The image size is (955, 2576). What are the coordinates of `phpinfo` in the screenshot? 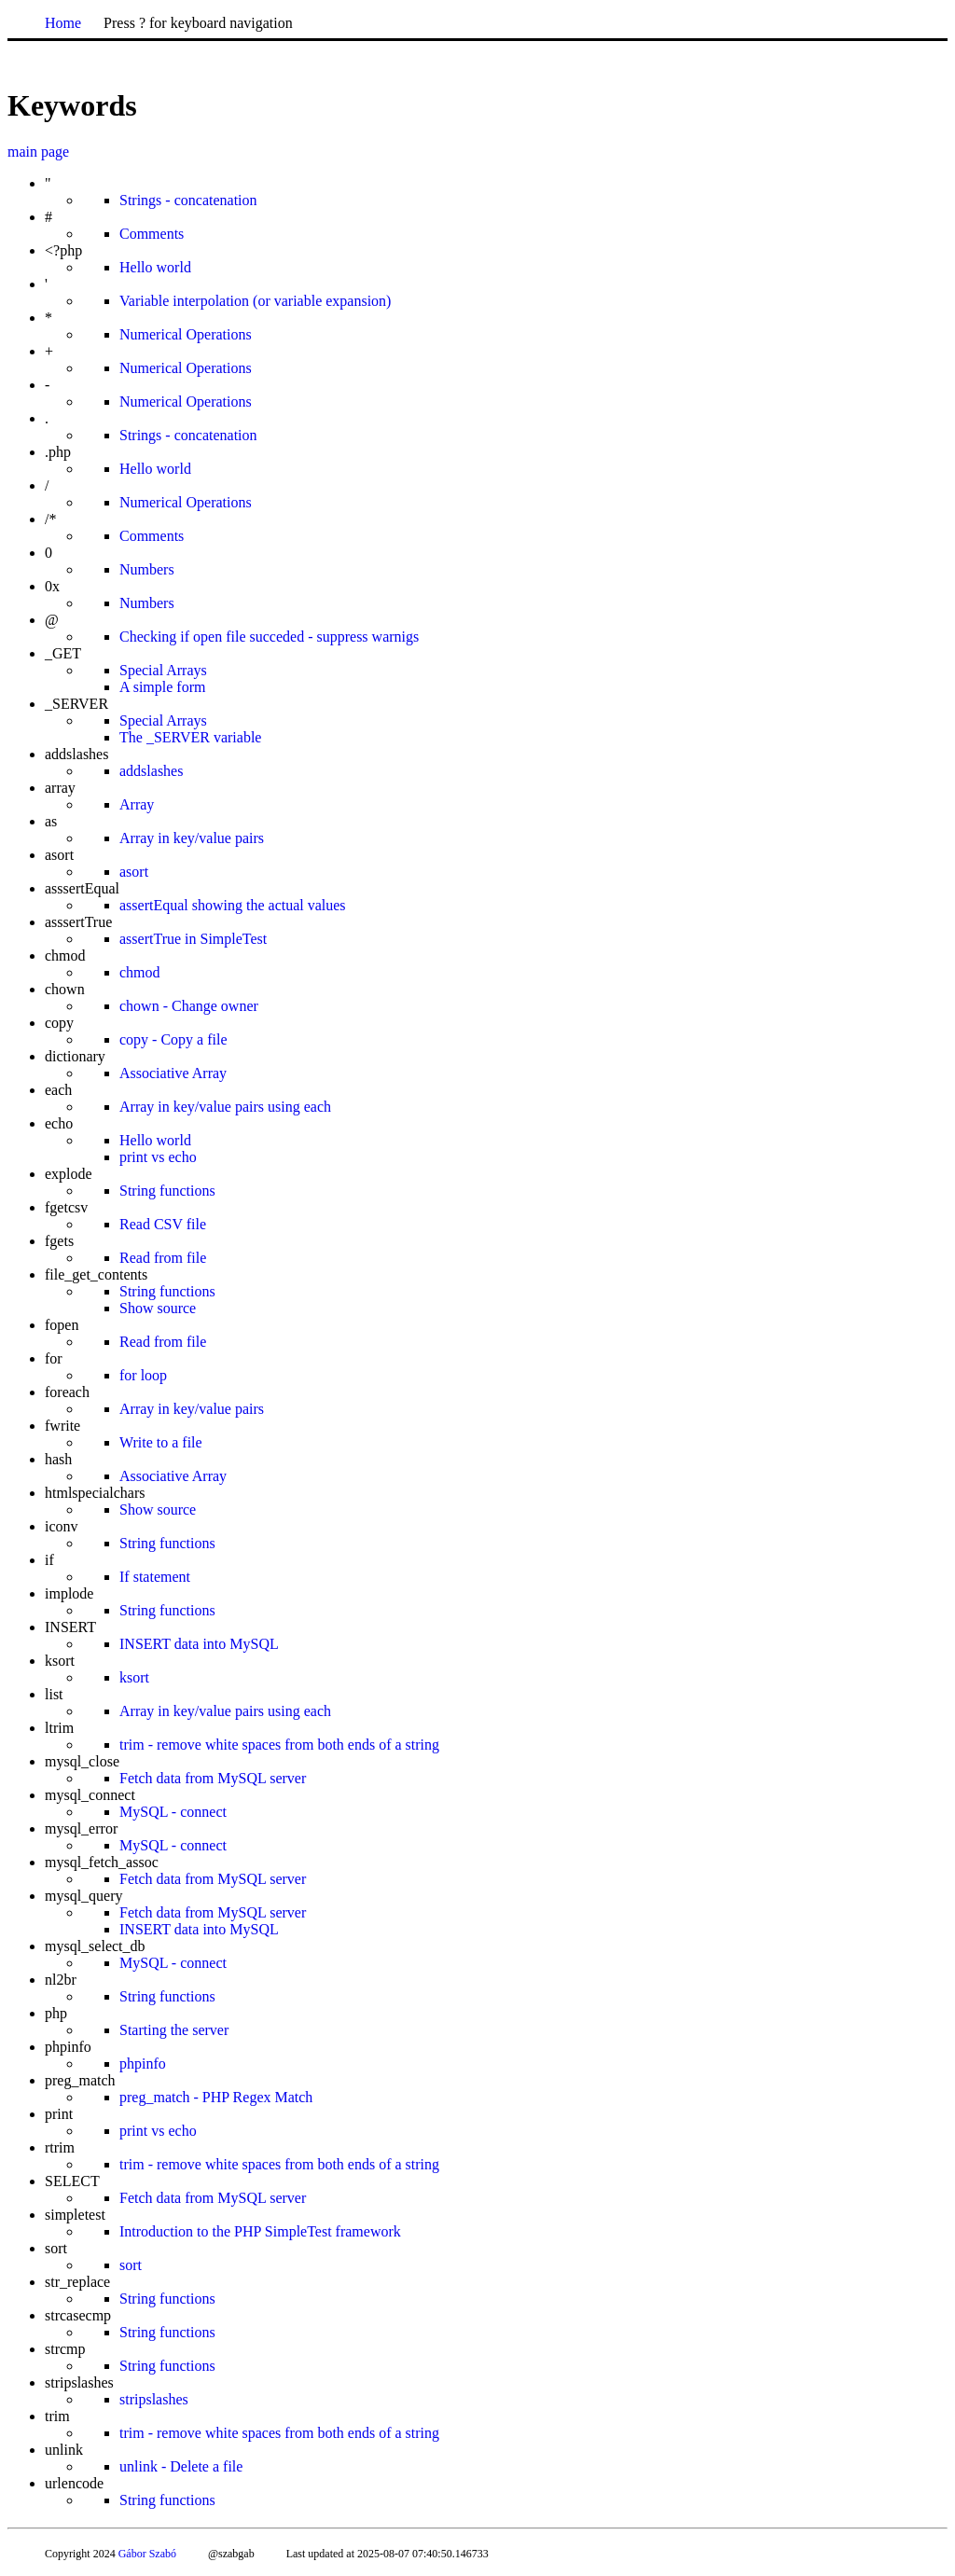 It's located at (142, 2063).